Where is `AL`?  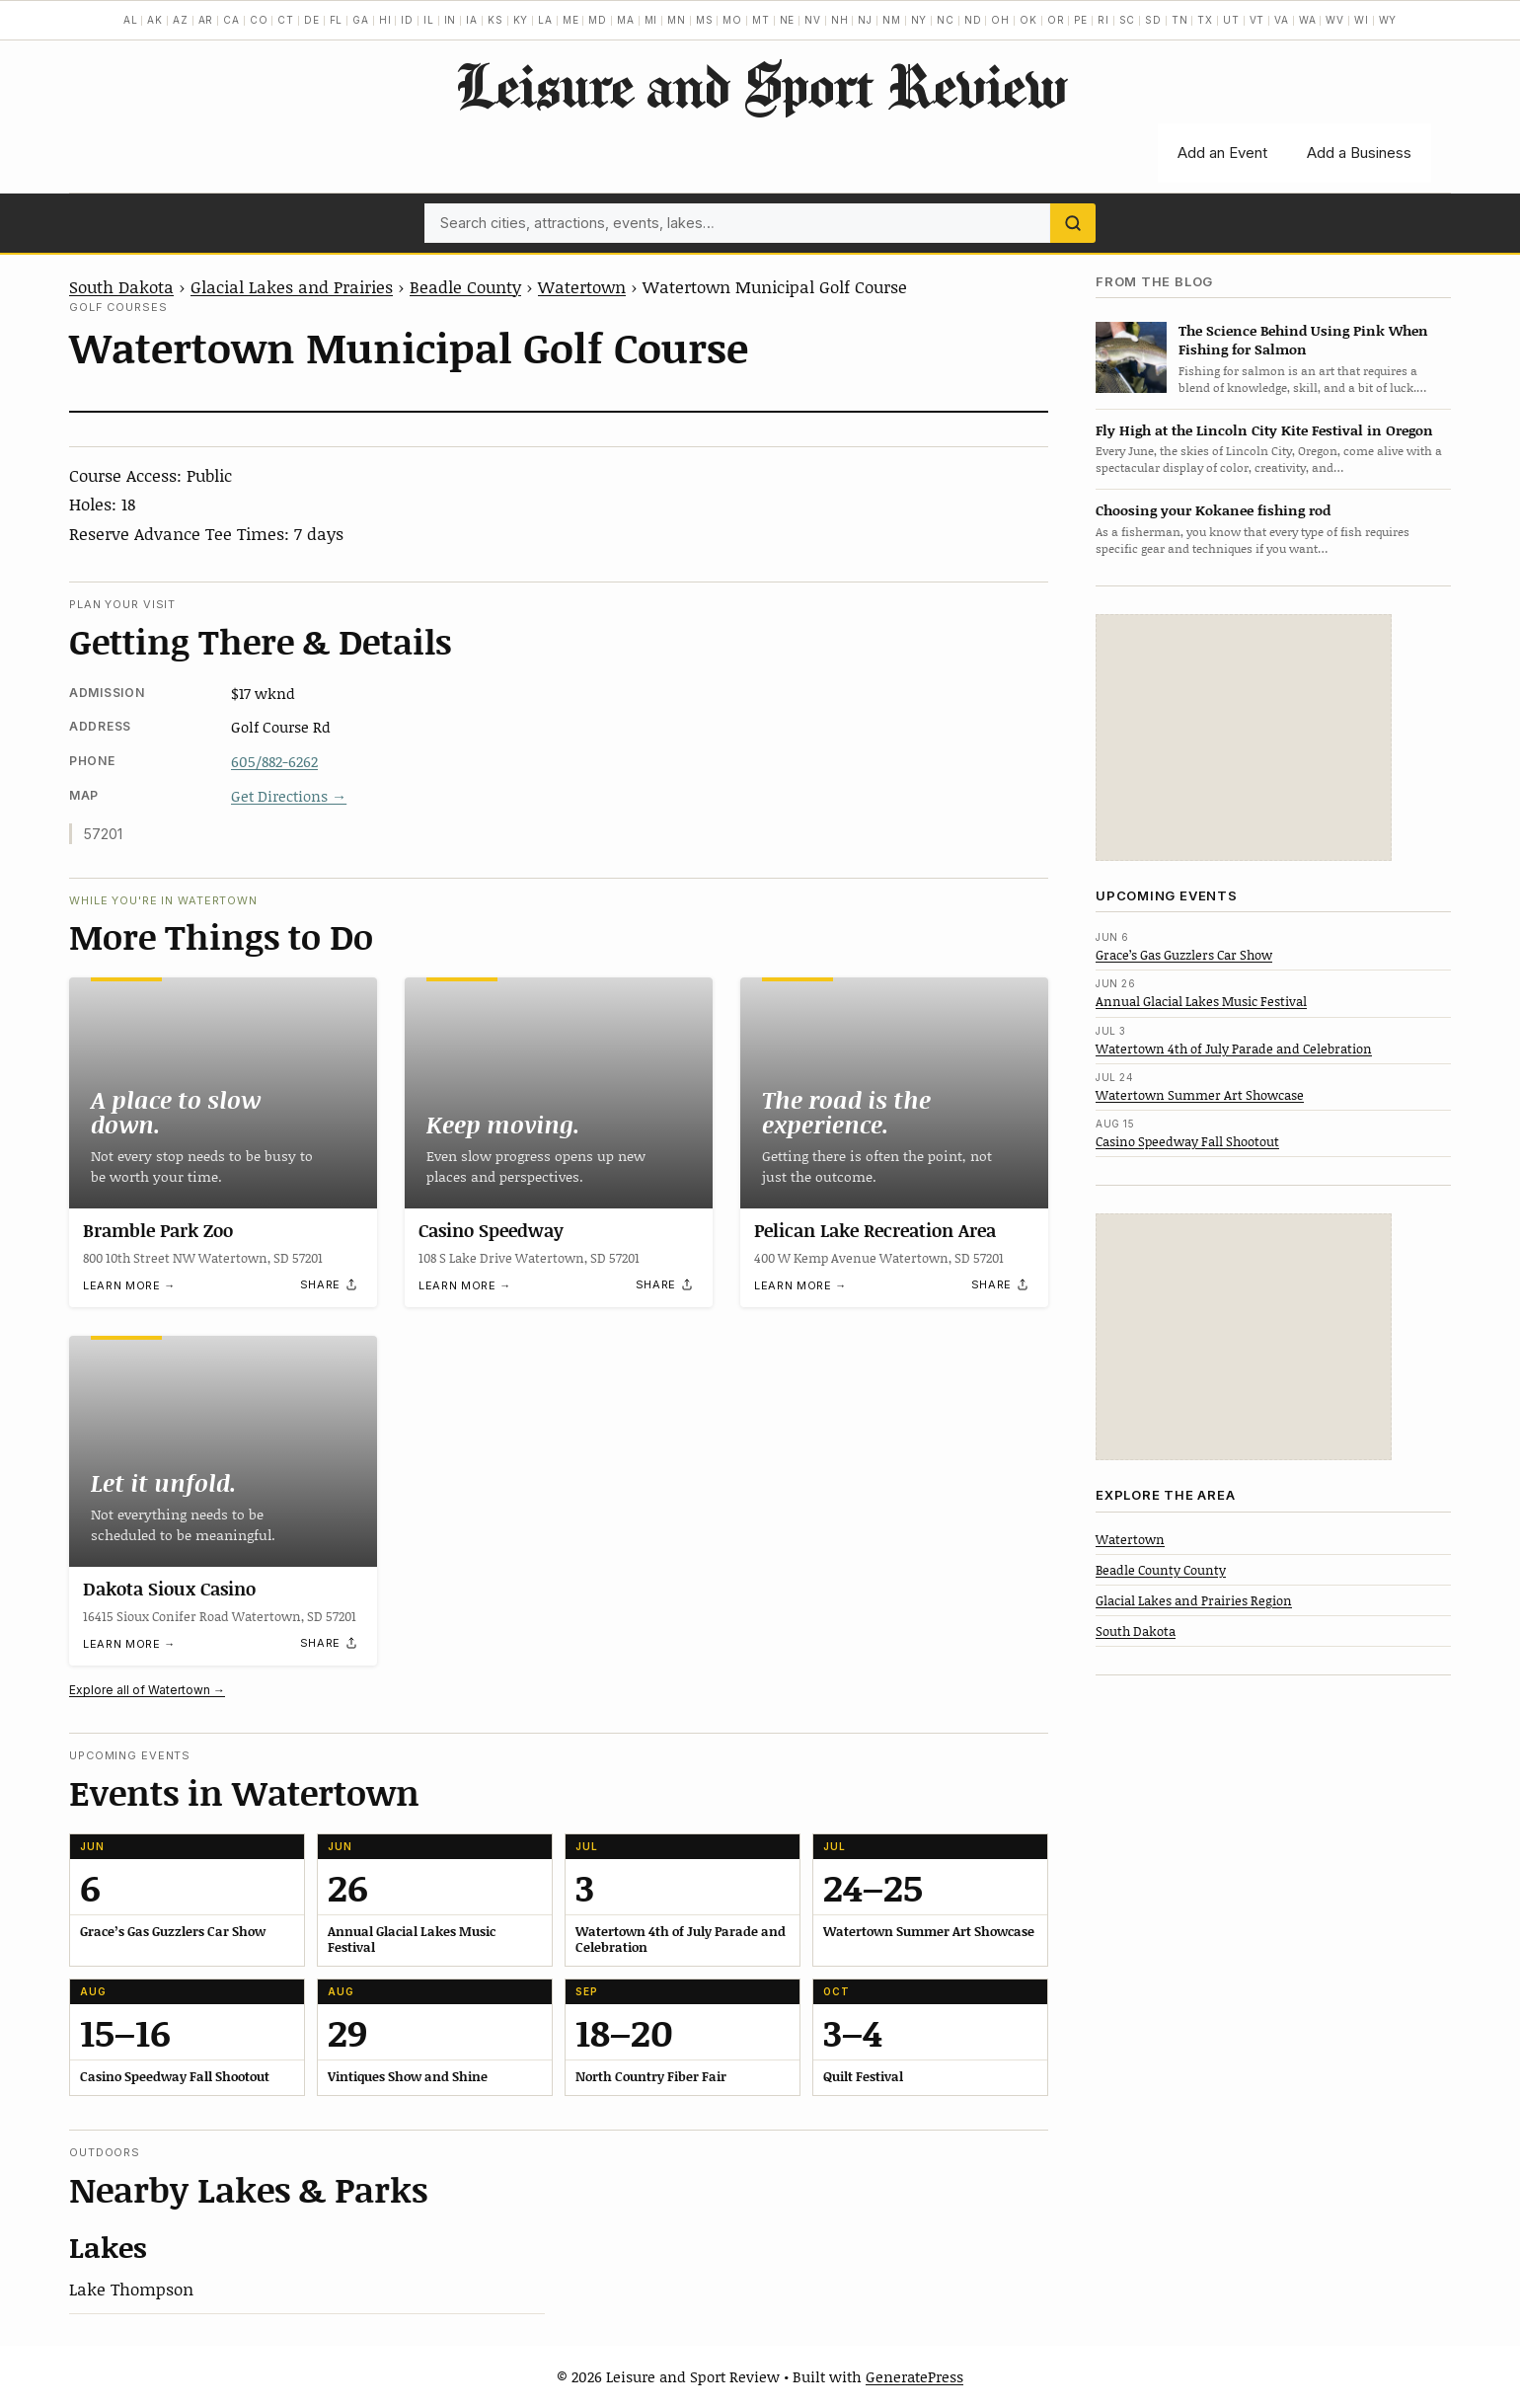 AL is located at coordinates (130, 20).